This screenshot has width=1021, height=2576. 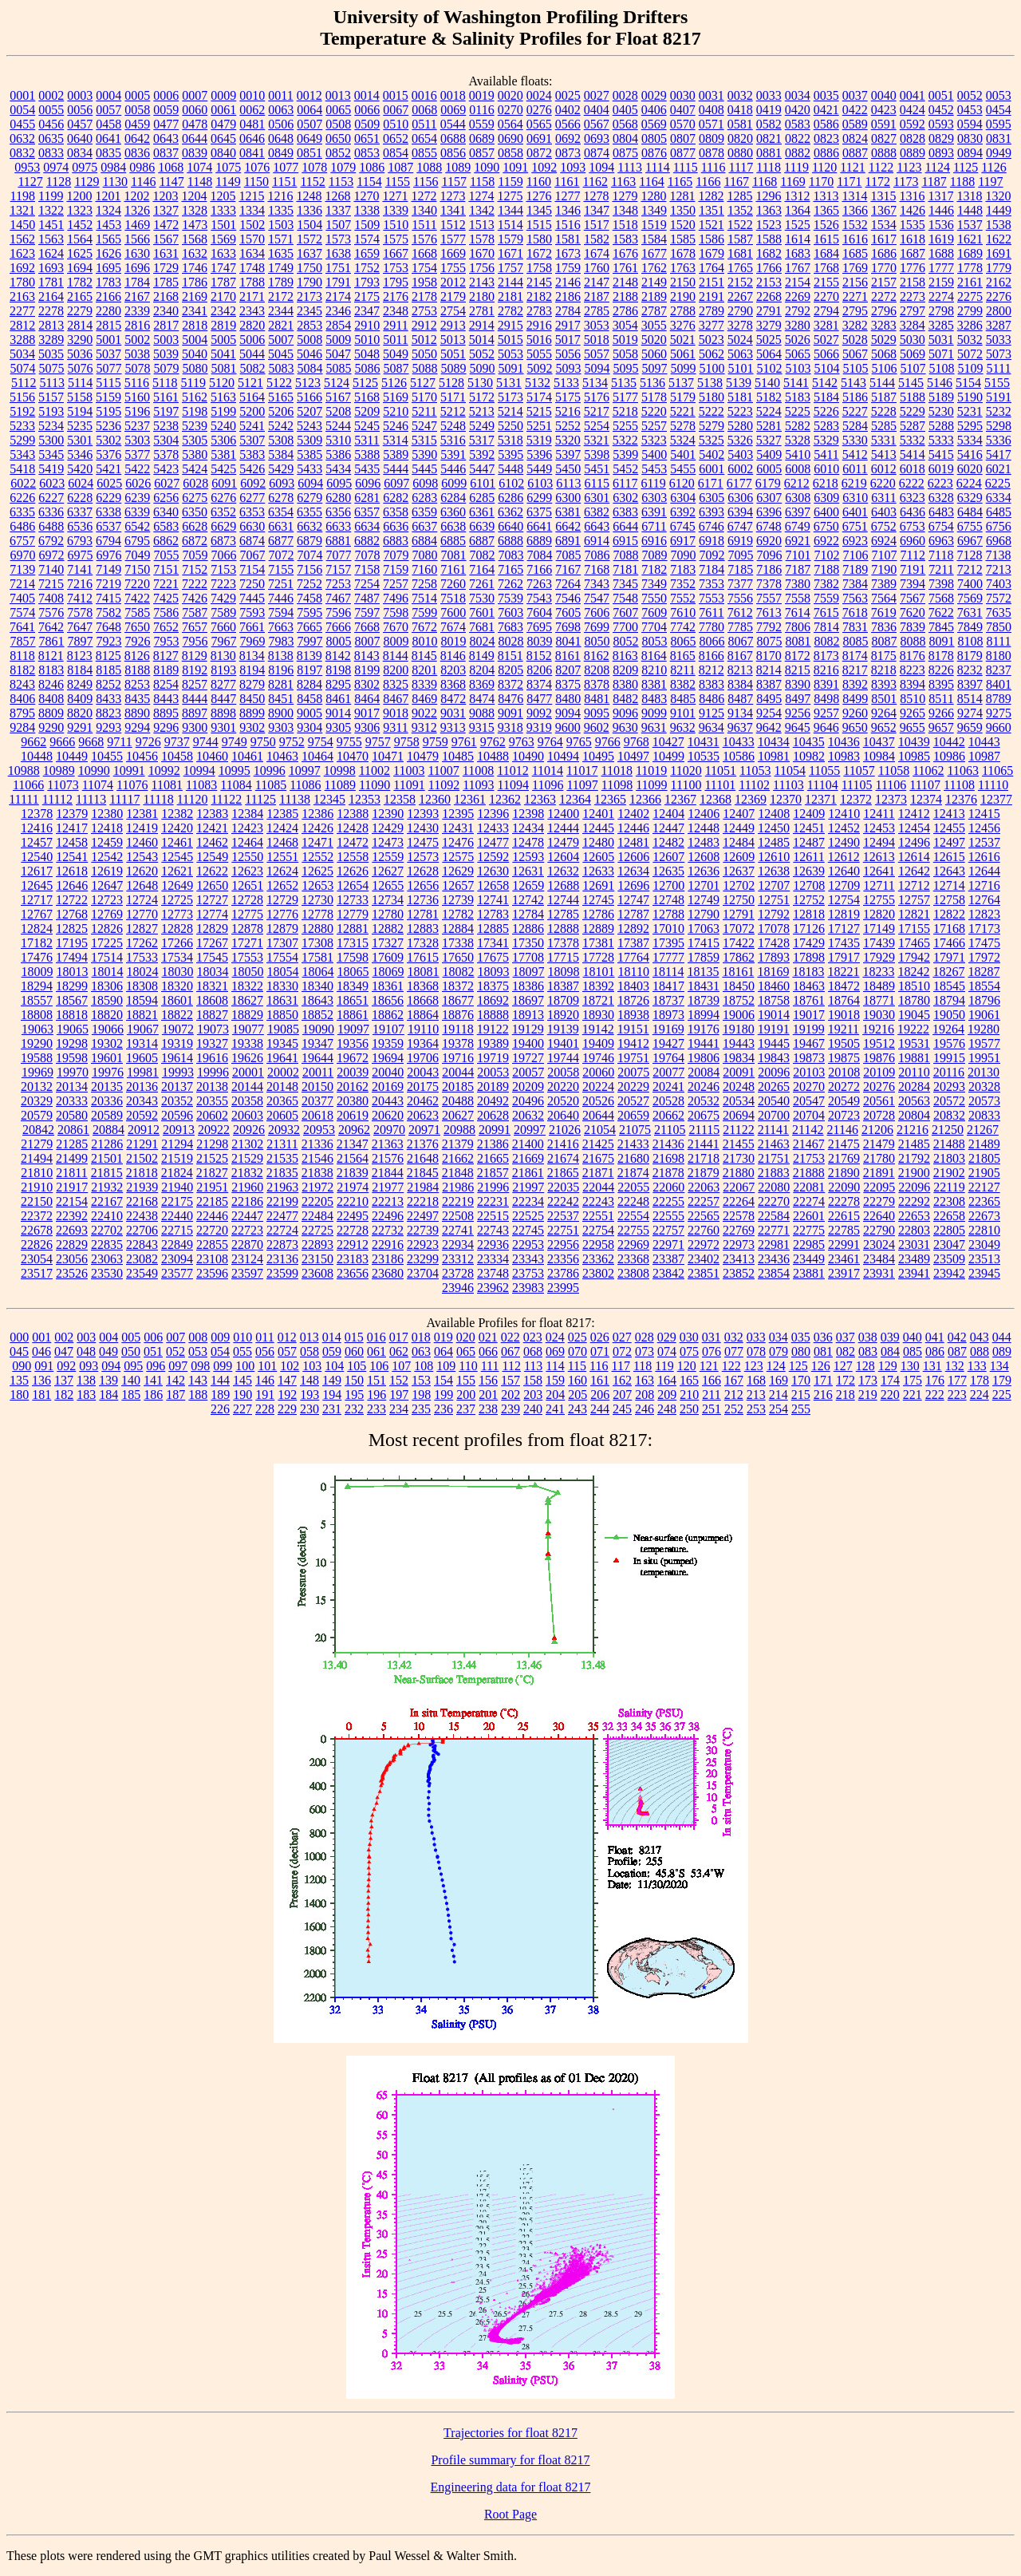 What do you see at coordinates (769, 296) in the screenshot?
I see `2268` at bounding box center [769, 296].